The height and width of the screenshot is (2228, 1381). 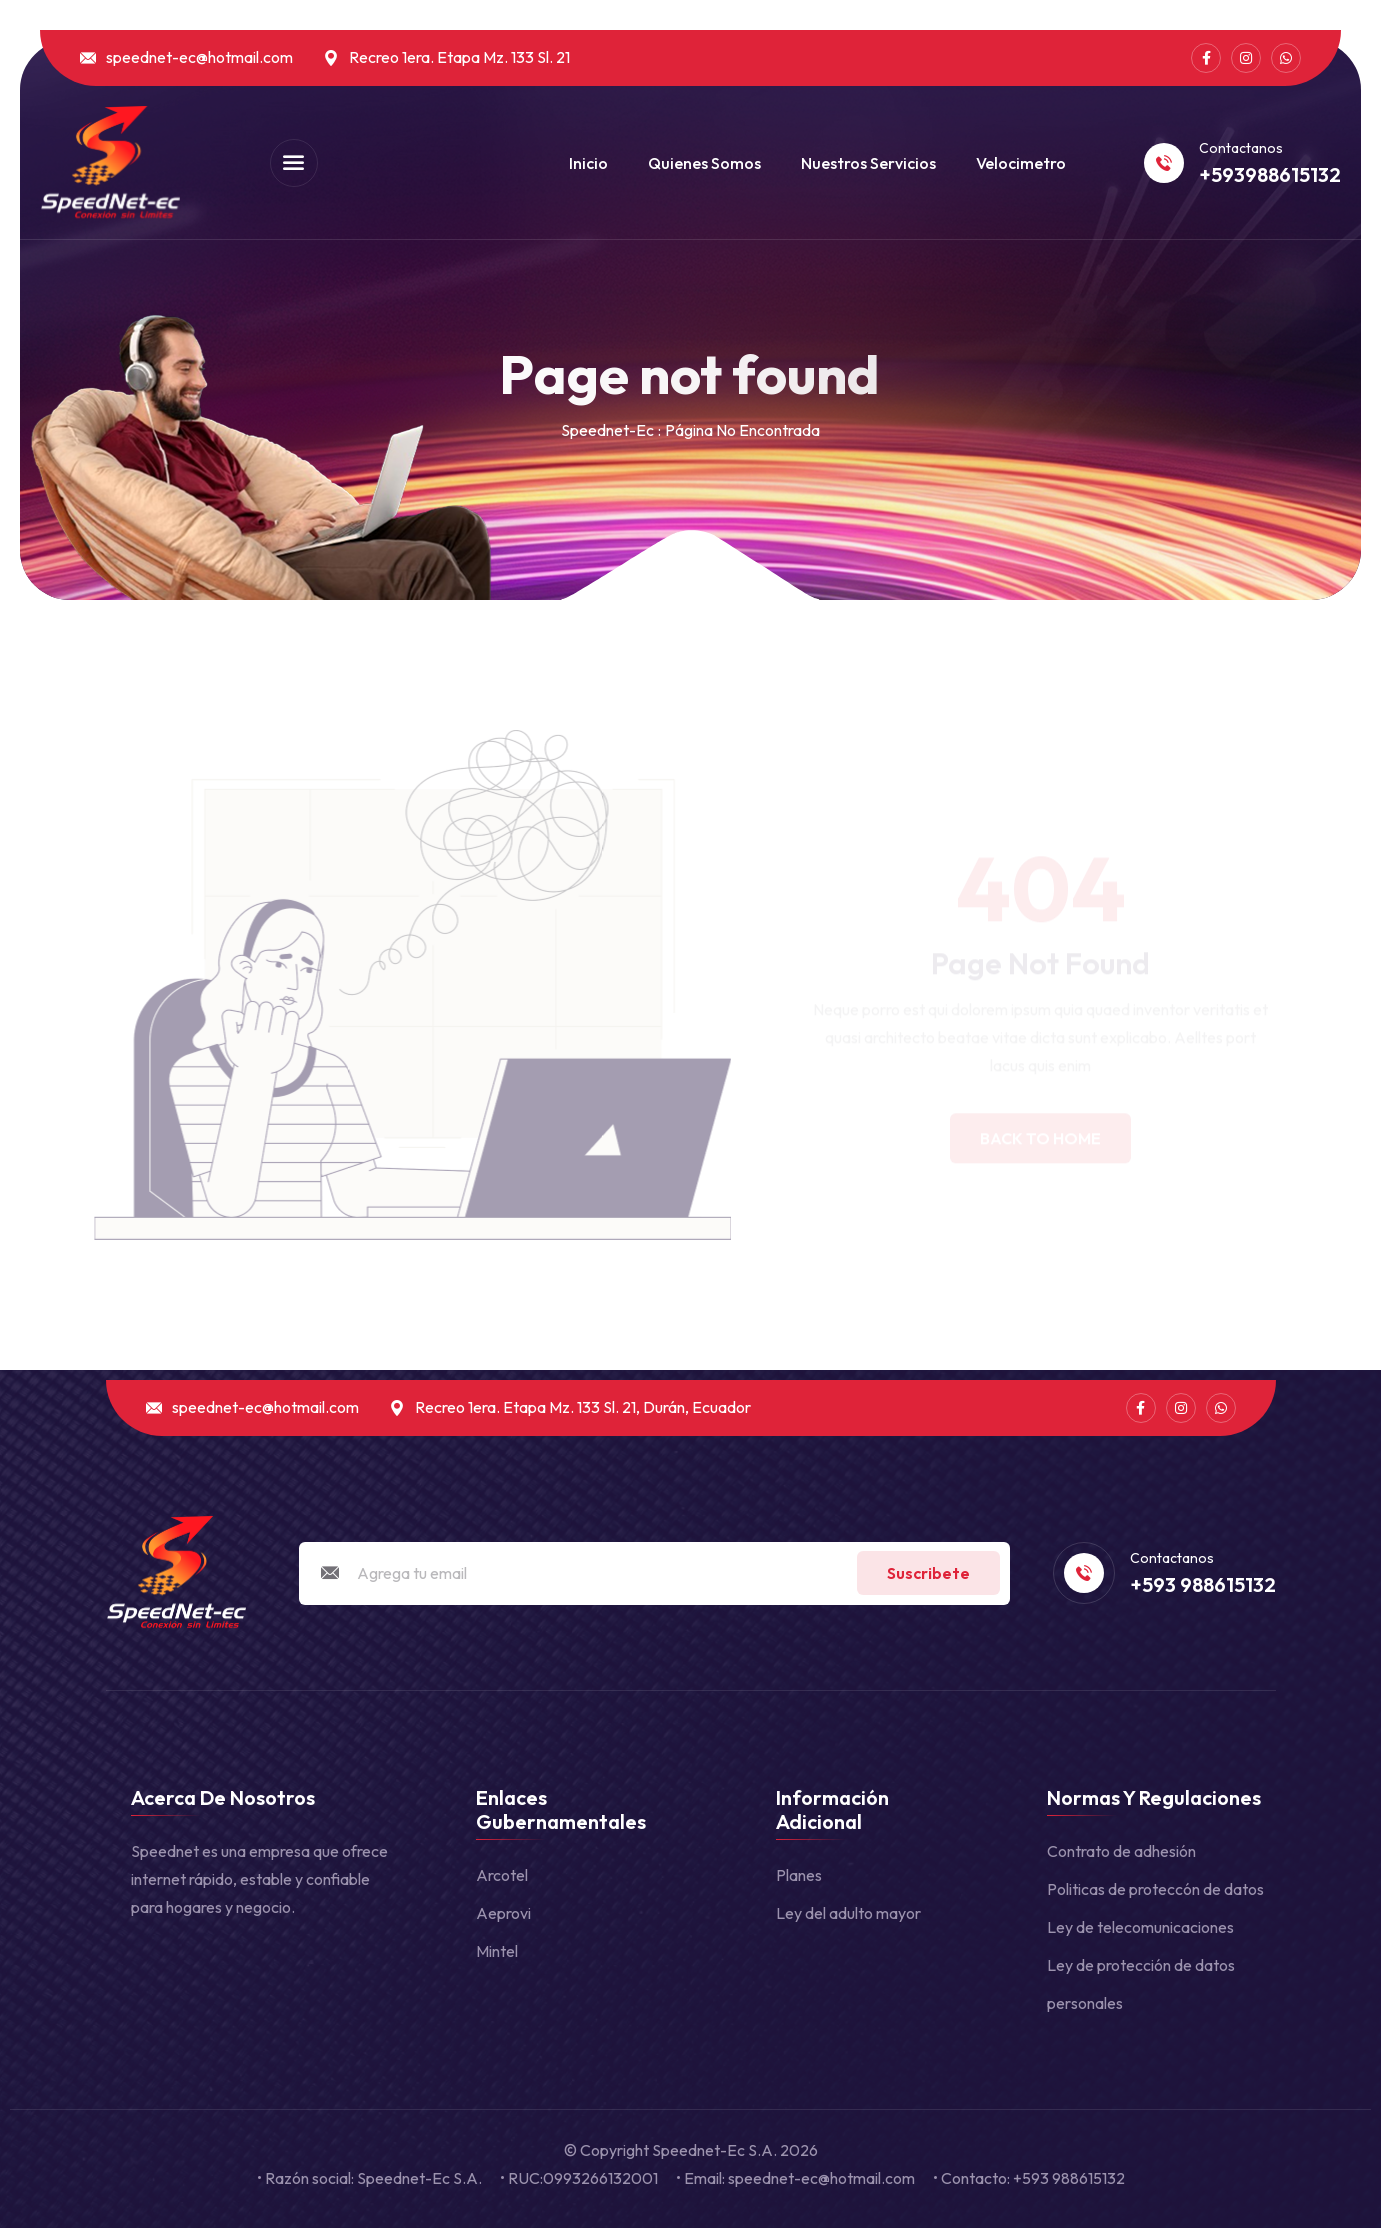 What do you see at coordinates (1021, 163) in the screenshot?
I see `Velocimetro` at bounding box center [1021, 163].